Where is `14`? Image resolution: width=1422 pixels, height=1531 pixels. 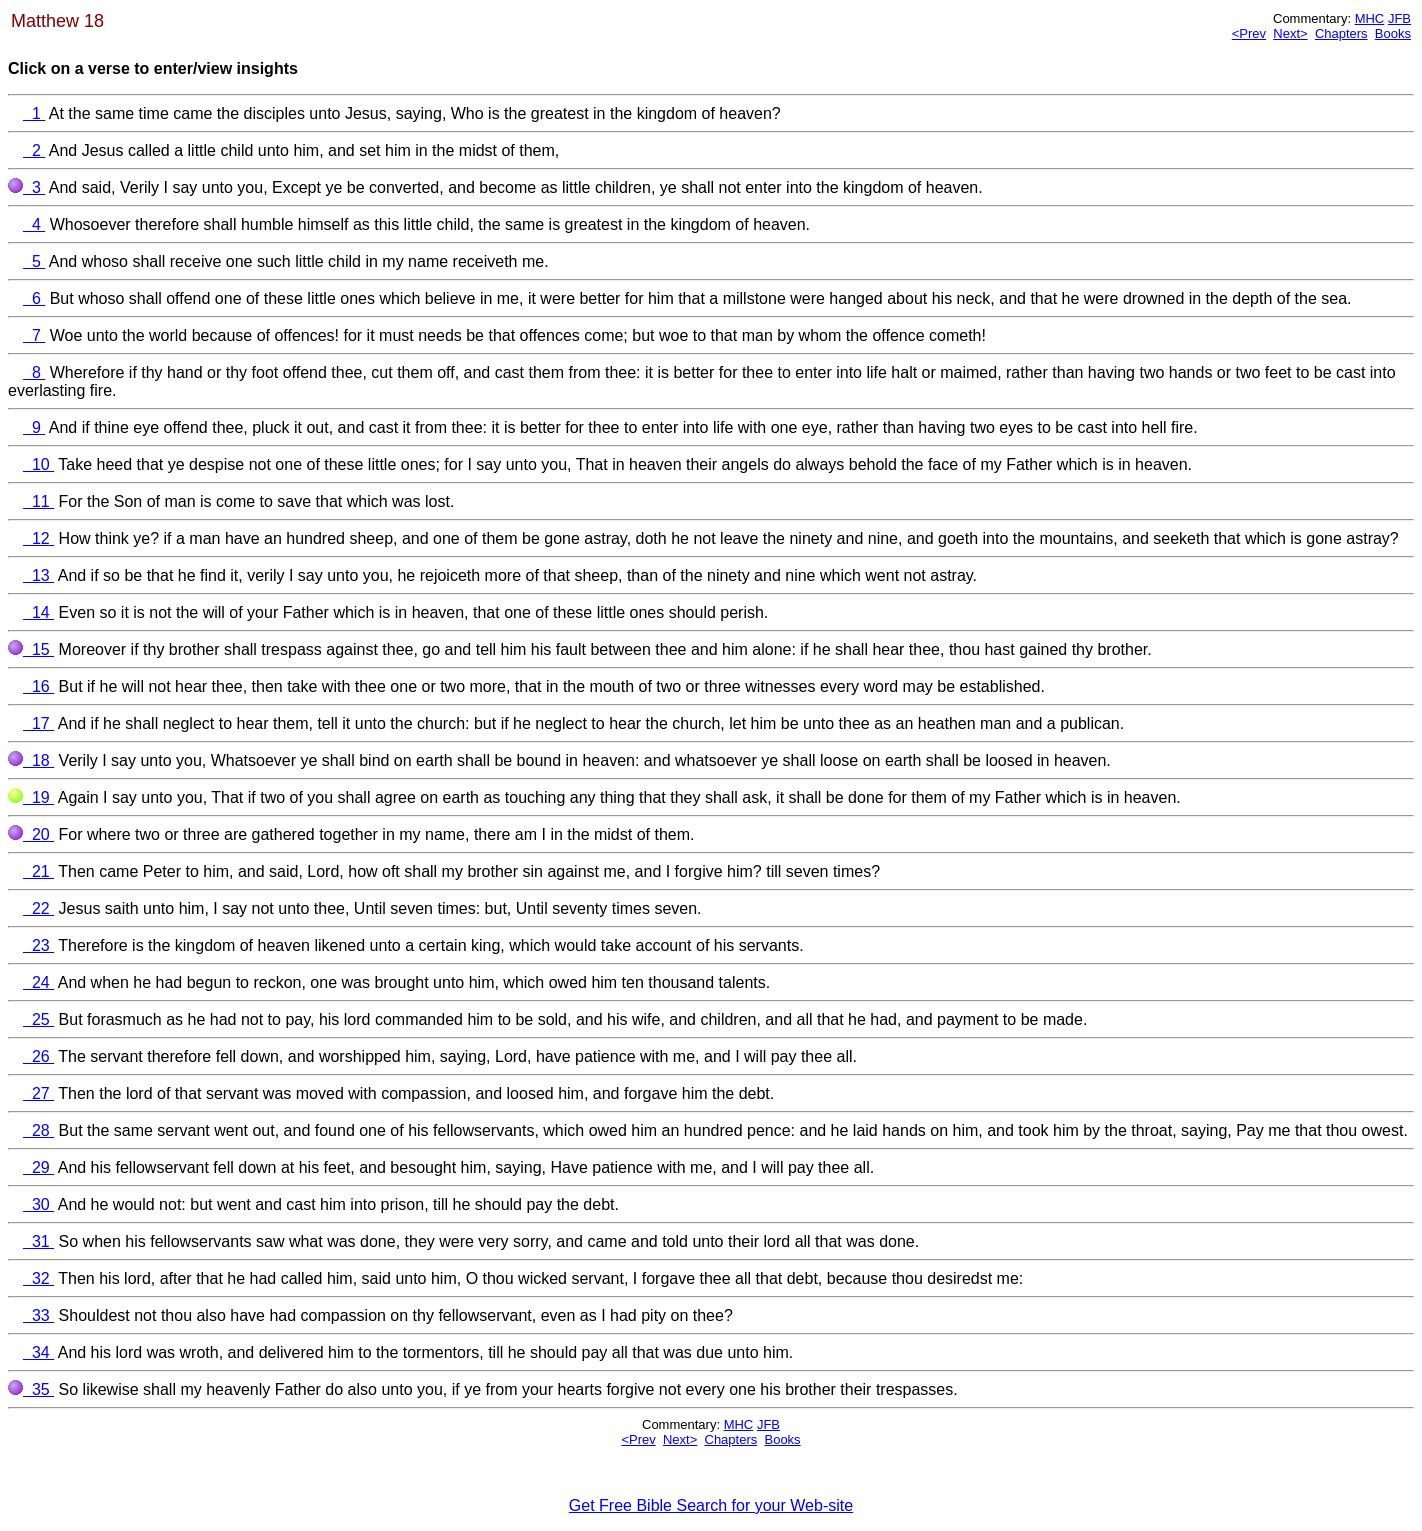 14 is located at coordinates (31, 612).